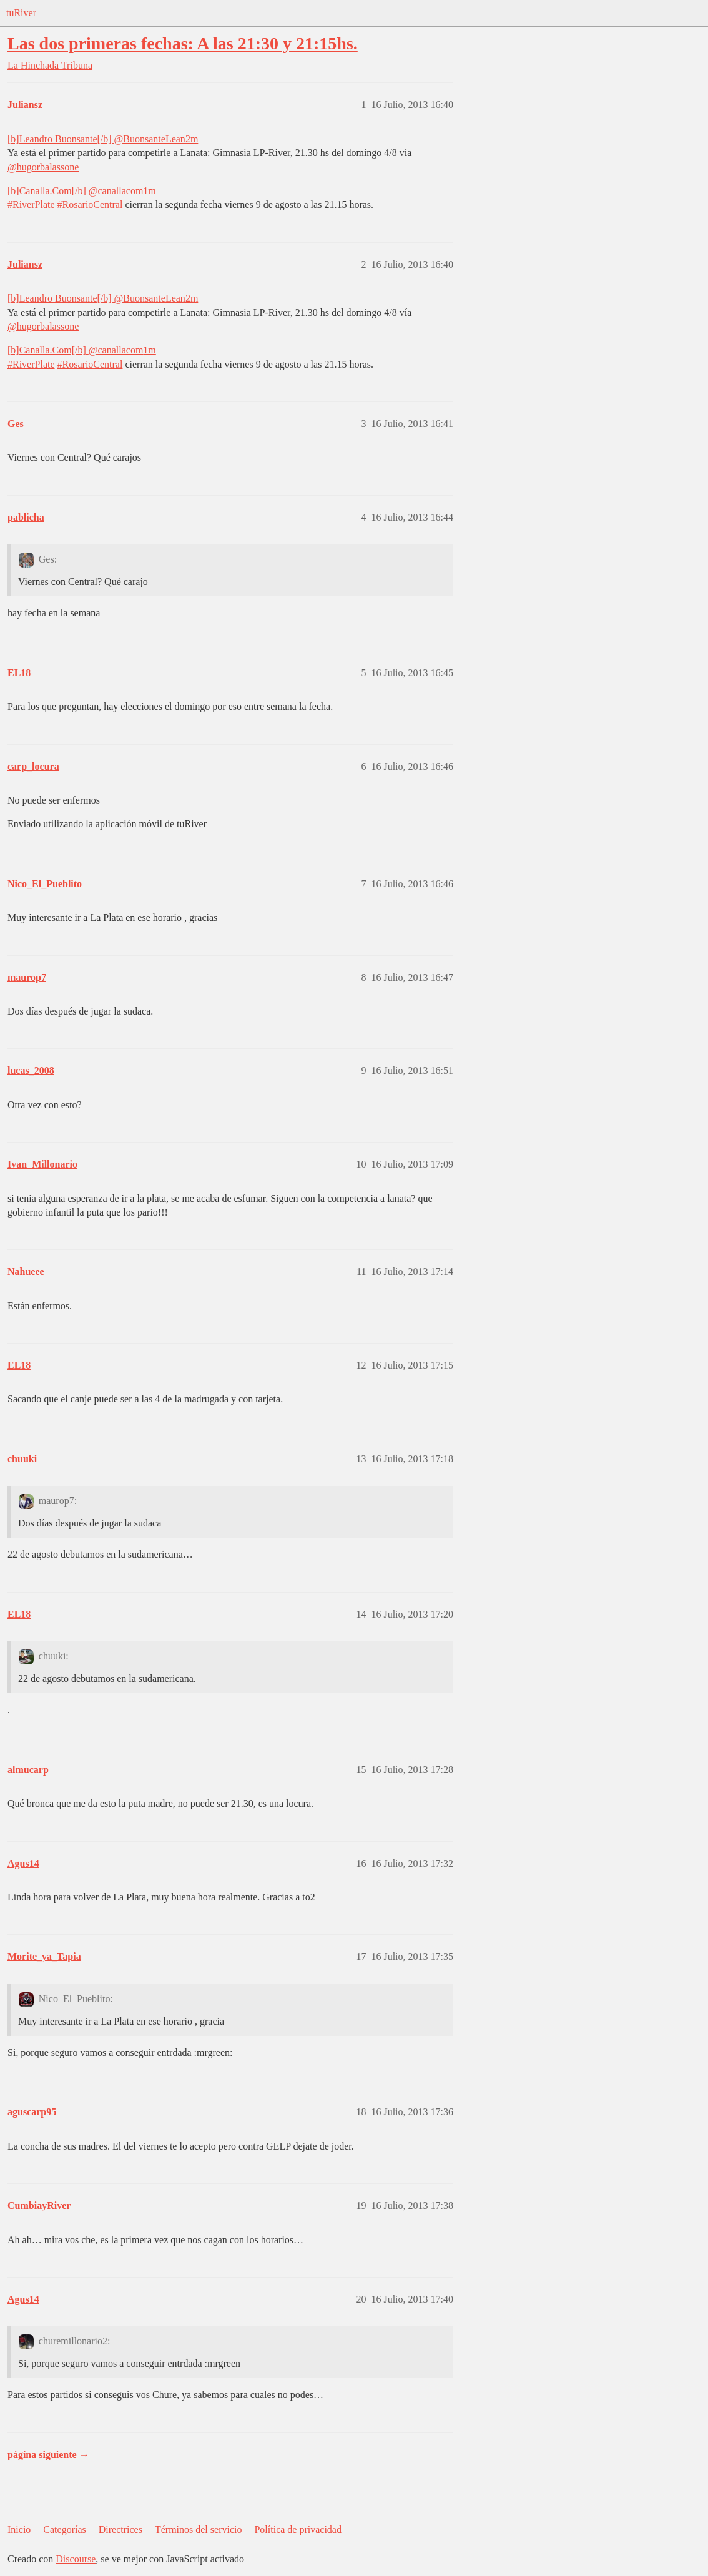 The height and width of the screenshot is (2576, 708). What do you see at coordinates (64, 2529) in the screenshot?
I see `Categorías` at bounding box center [64, 2529].